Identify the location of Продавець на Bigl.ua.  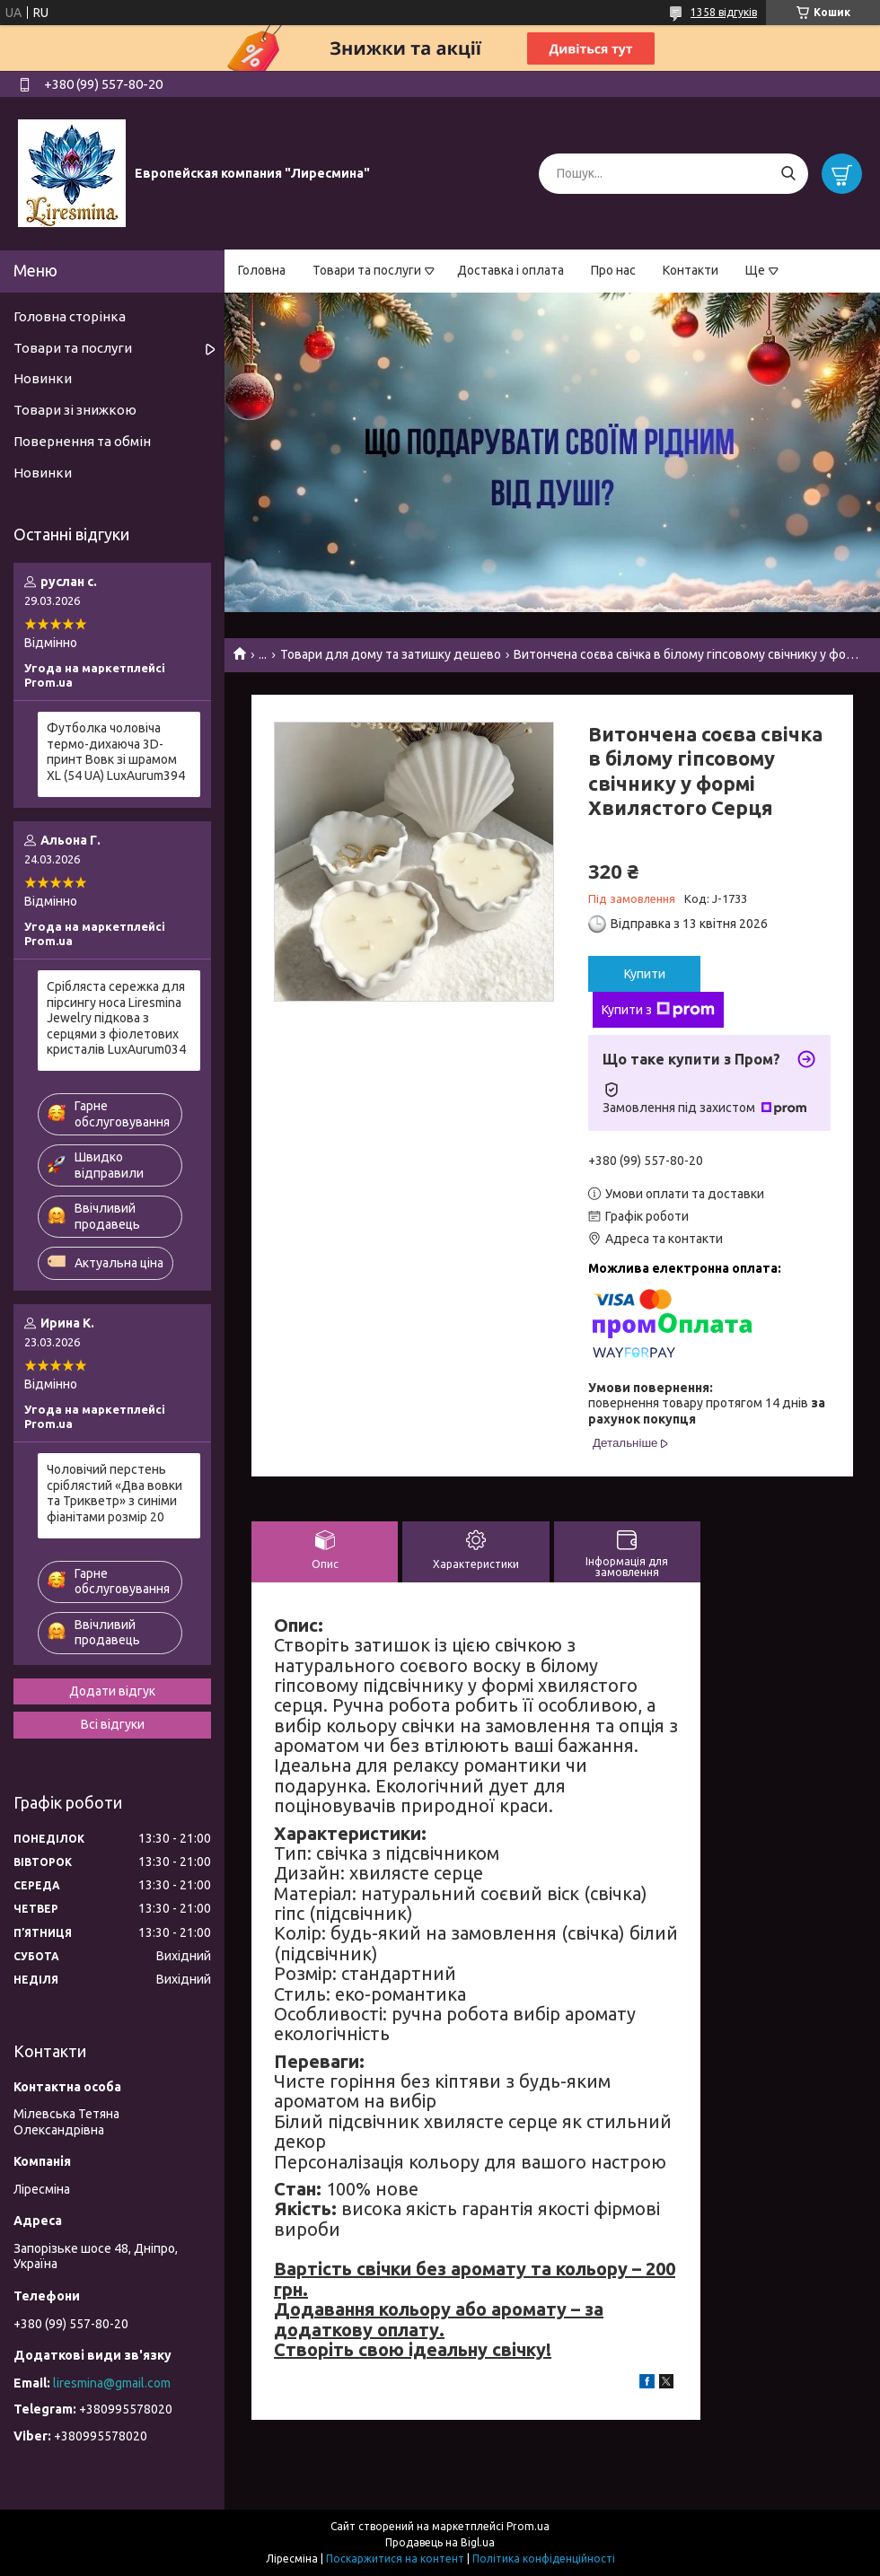
(440, 2542).